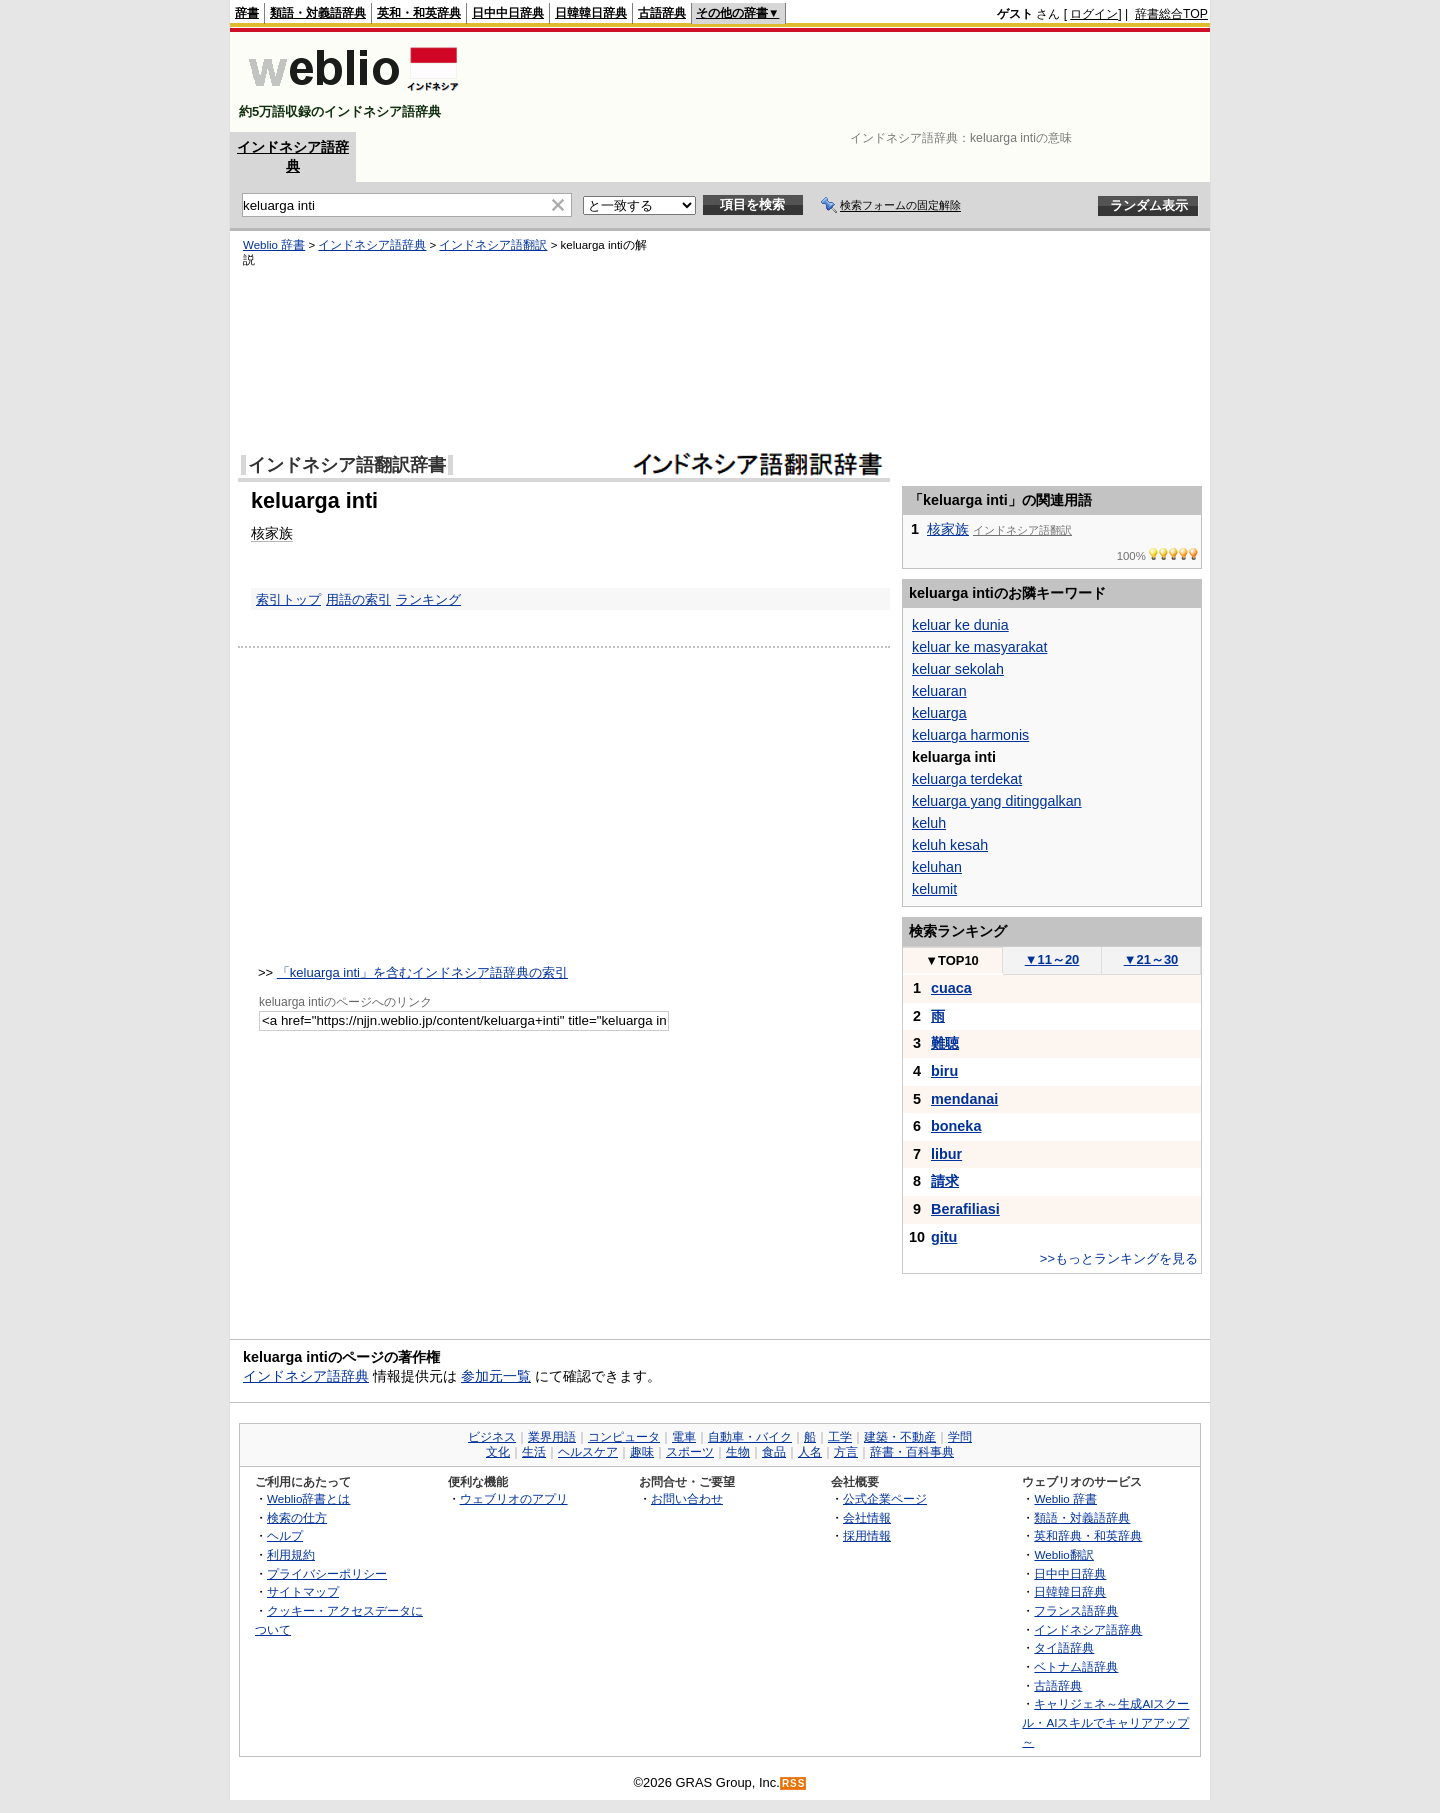  Describe the element at coordinates (496, 1376) in the screenshot. I see `参加元一覧` at that location.